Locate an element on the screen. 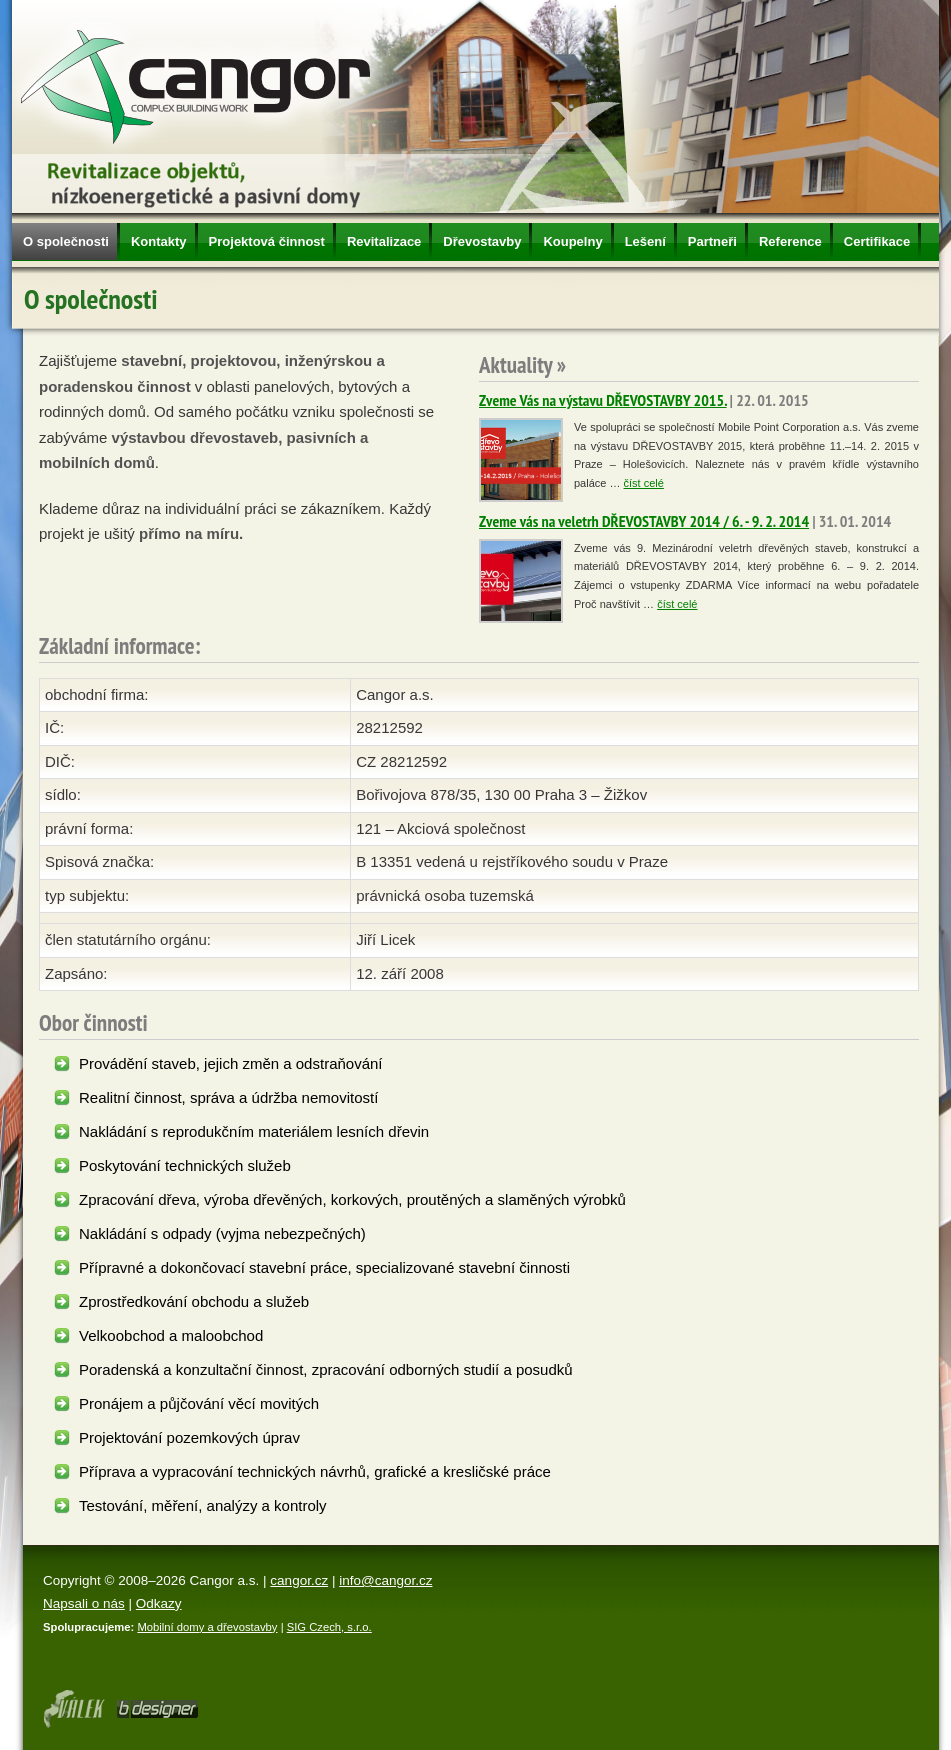  Projektová činnost is located at coordinates (267, 241).